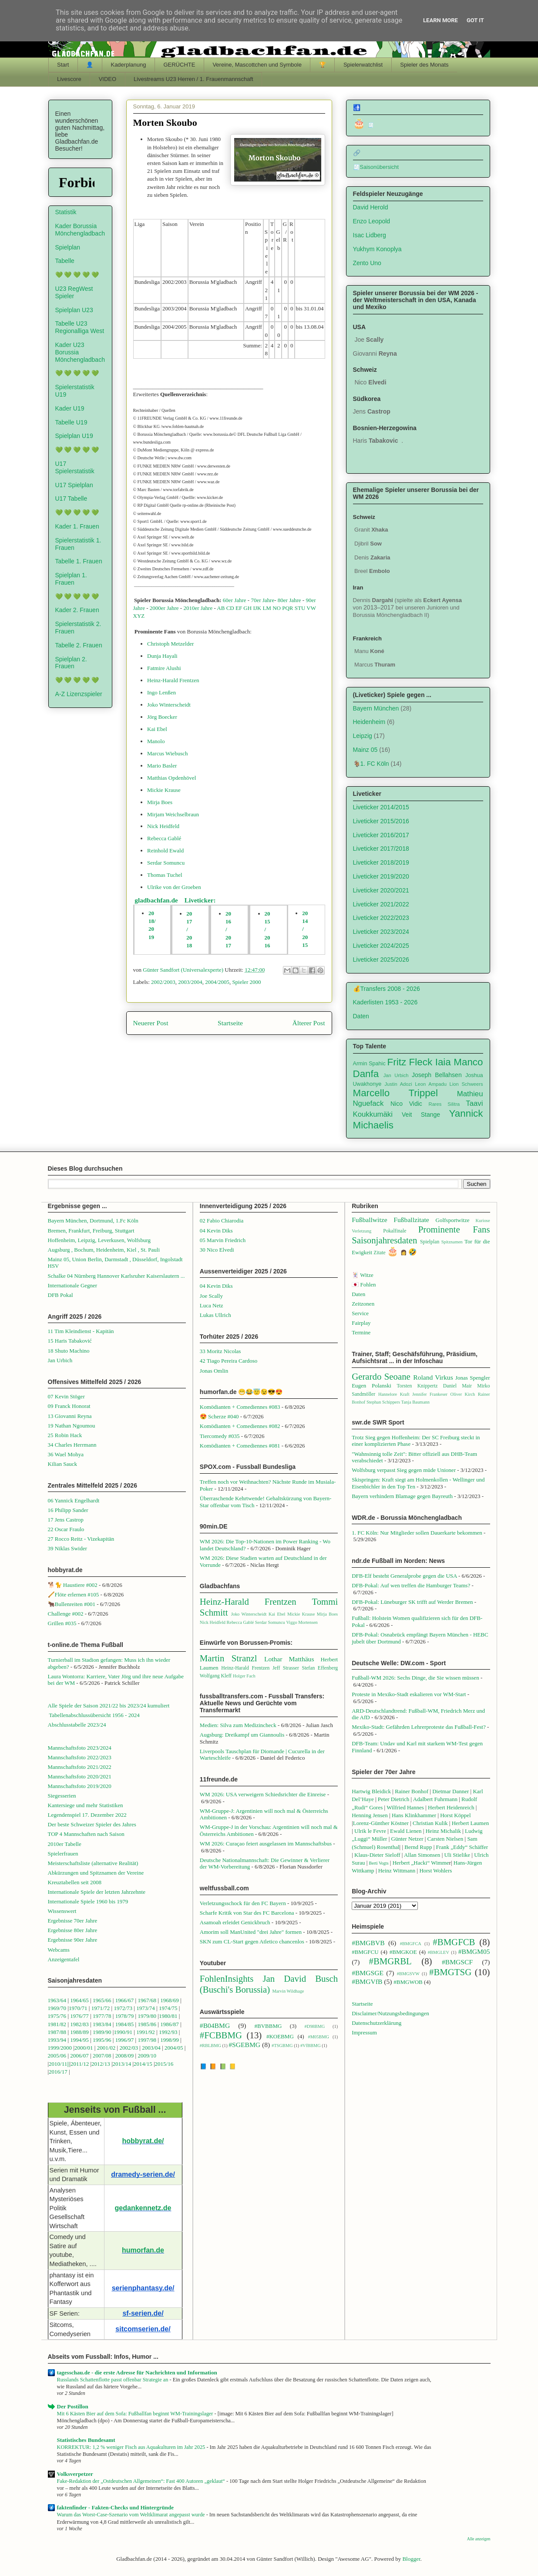  Describe the element at coordinates (433, 1377) in the screenshot. I see `Roland Virkus` at that location.